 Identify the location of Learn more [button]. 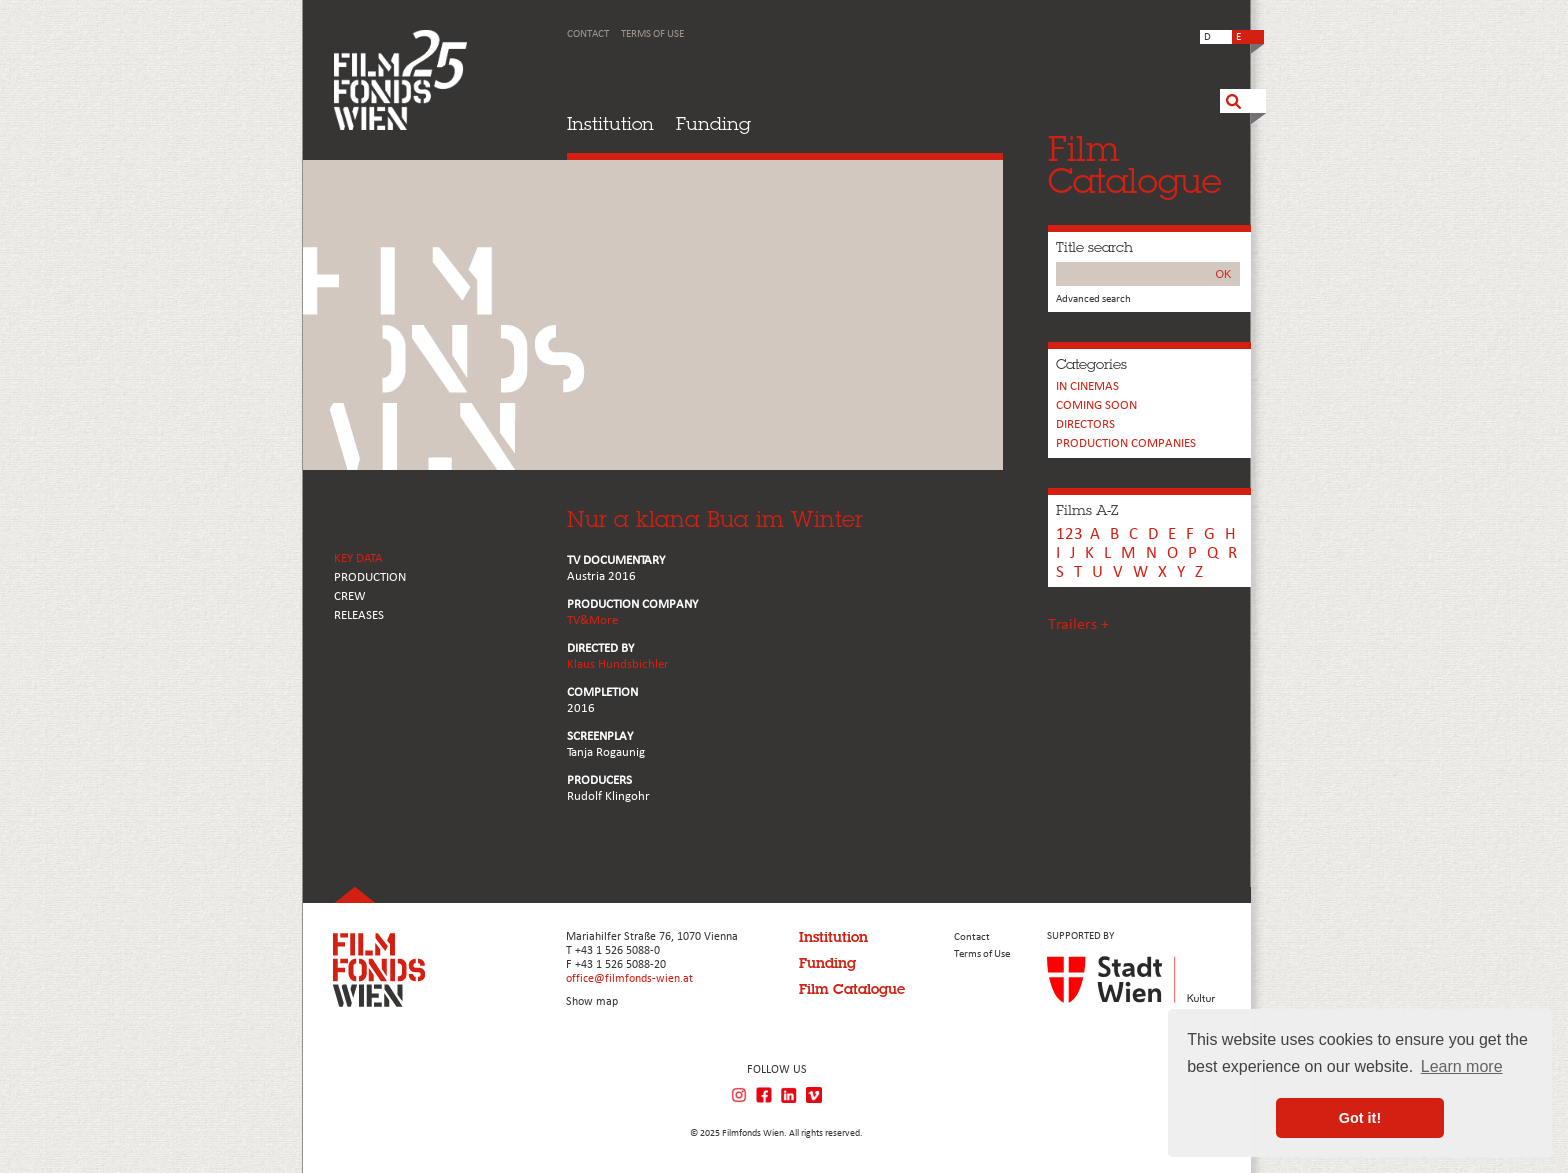
(1462, 1066).